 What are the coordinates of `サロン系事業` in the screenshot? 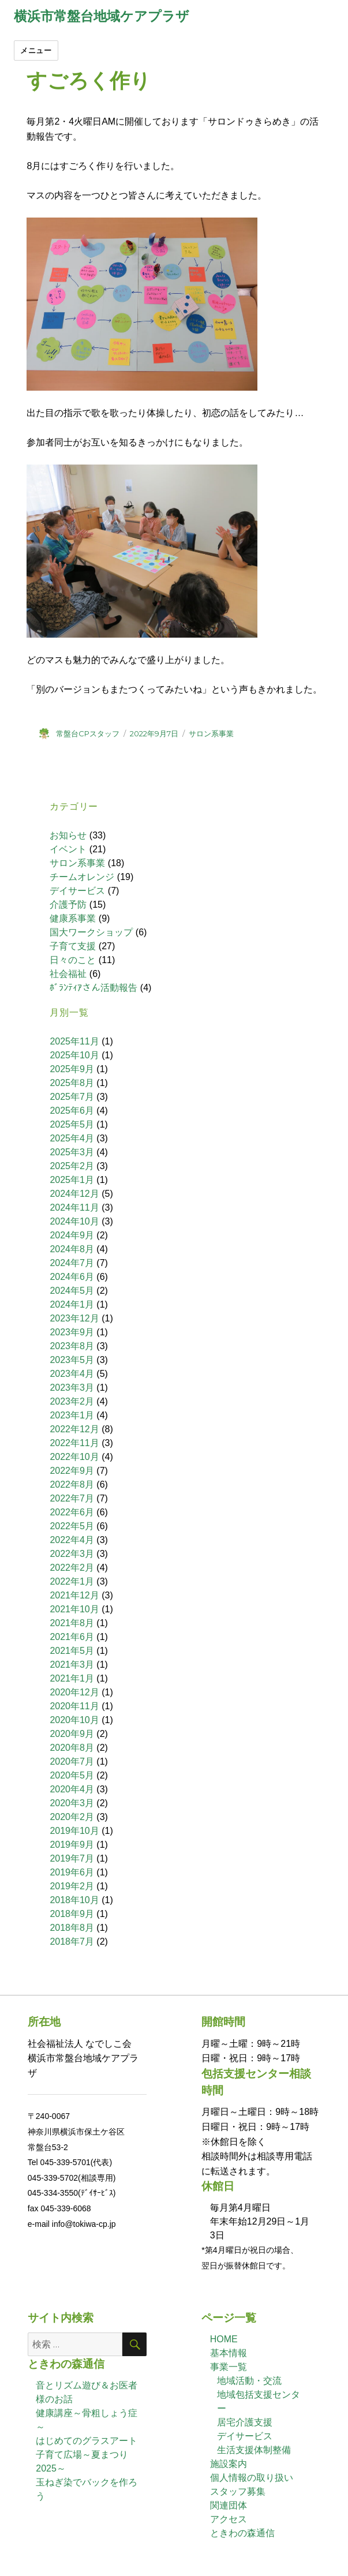 It's located at (211, 733).